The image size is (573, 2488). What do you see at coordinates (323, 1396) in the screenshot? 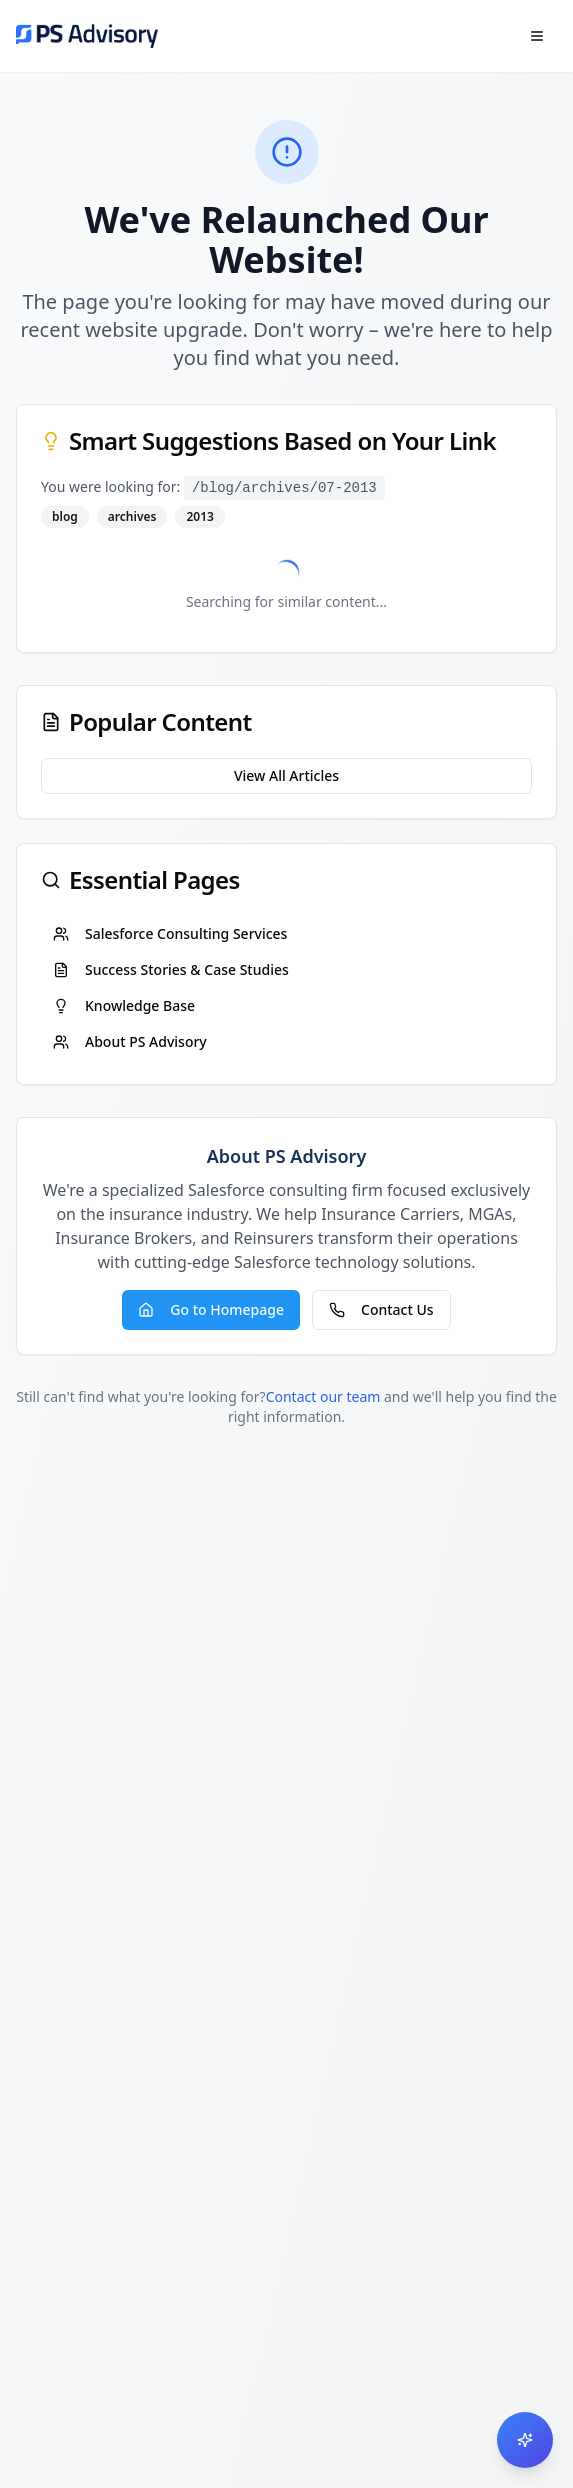
I see `Contact our team` at bounding box center [323, 1396].